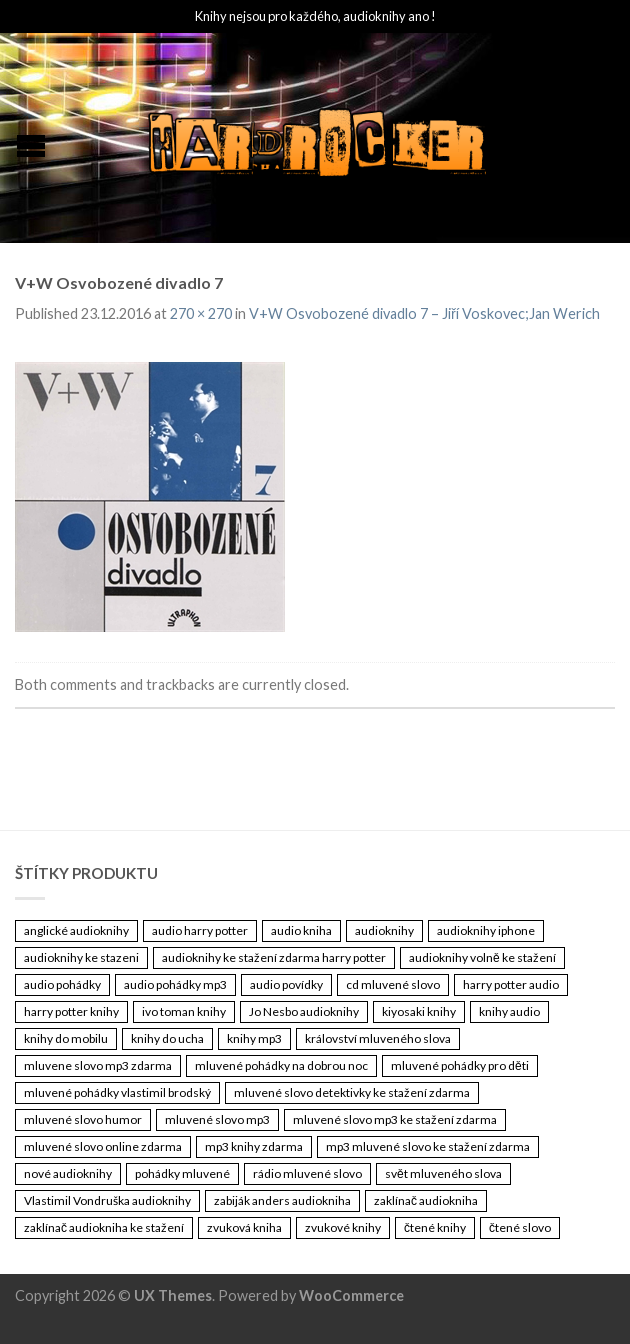 This screenshot has width=630, height=1344. What do you see at coordinates (200, 930) in the screenshot?
I see `audio harry potter [audio harry potter (3 461 položek)]` at bounding box center [200, 930].